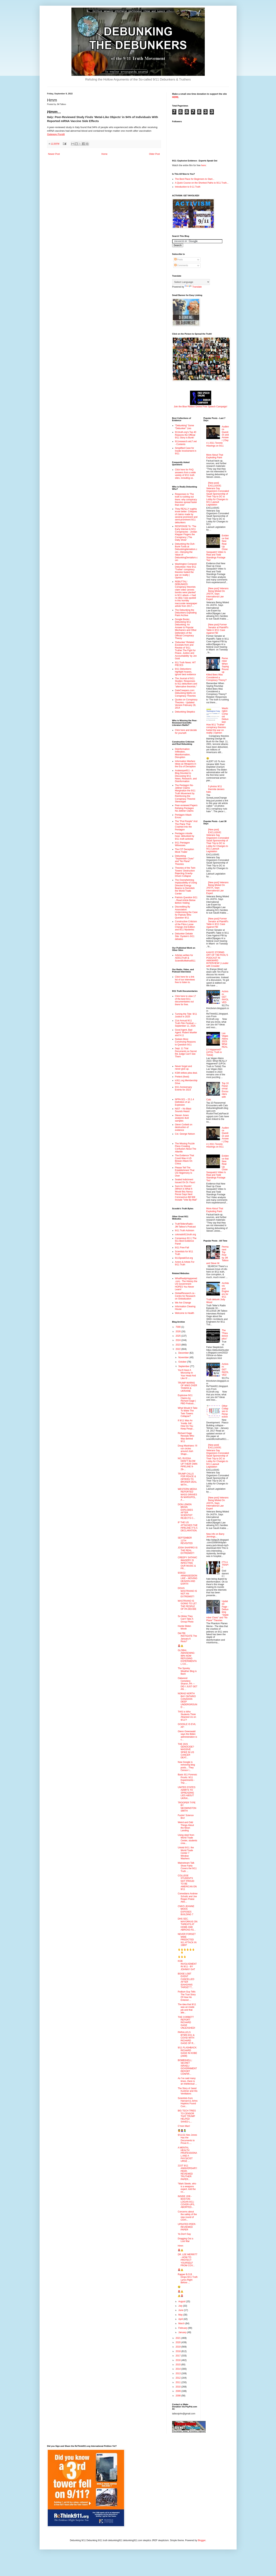 Image resolution: width=276 pixels, height=2576 pixels. What do you see at coordinates (184, 1230) in the screenshot?
I see `9/11 Truth Activism` at bounding box center [184, 1230].